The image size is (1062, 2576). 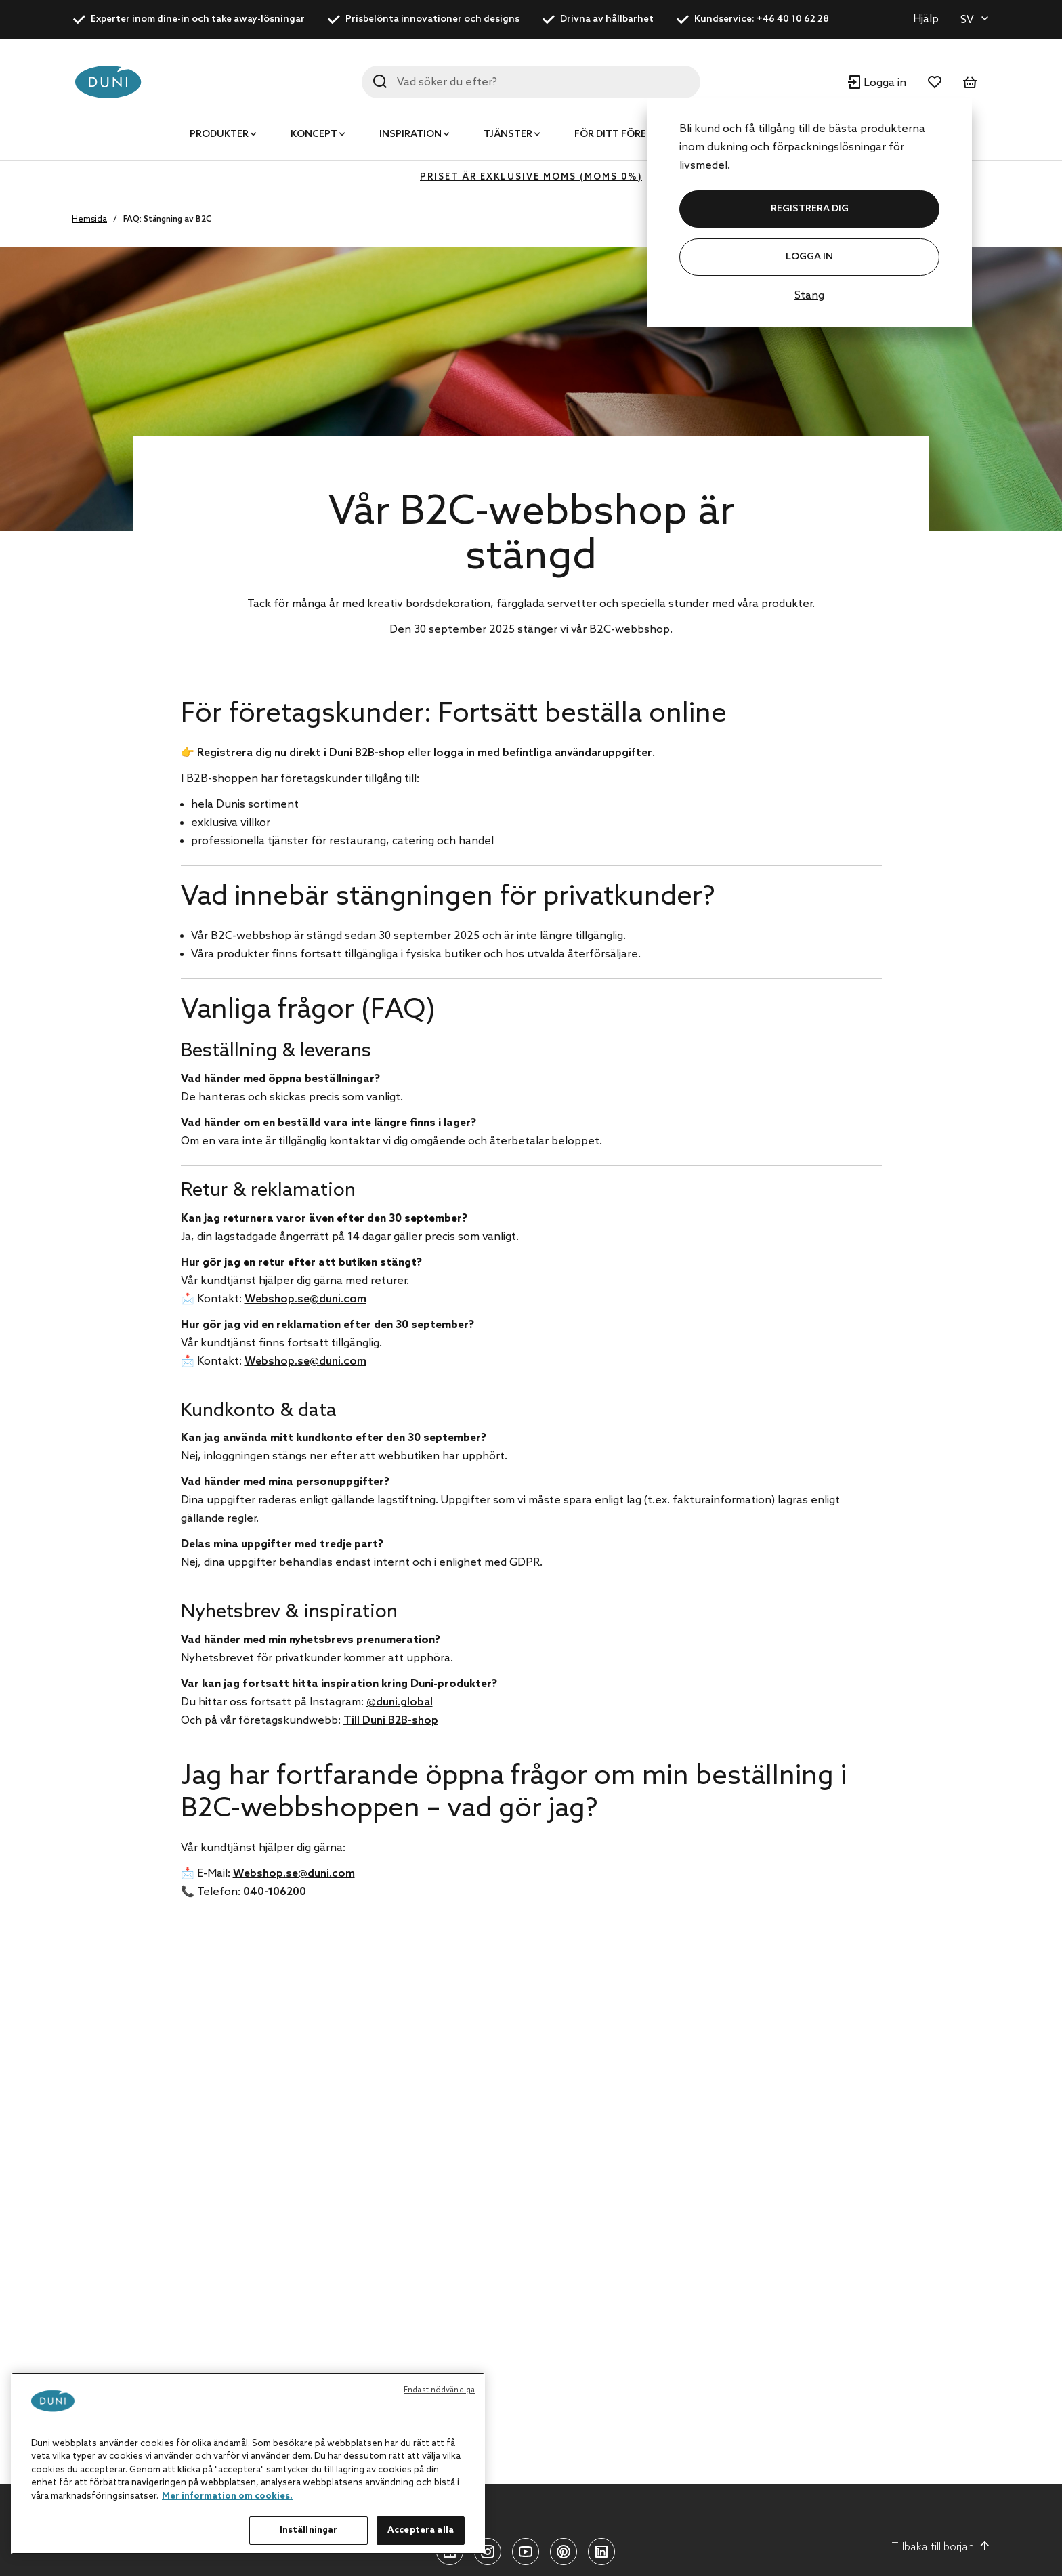 What do you see at coordinates (305, 1299) in the screenshot?
I see `Webshop.se@duni.com` at bounding box center [305, 1299].